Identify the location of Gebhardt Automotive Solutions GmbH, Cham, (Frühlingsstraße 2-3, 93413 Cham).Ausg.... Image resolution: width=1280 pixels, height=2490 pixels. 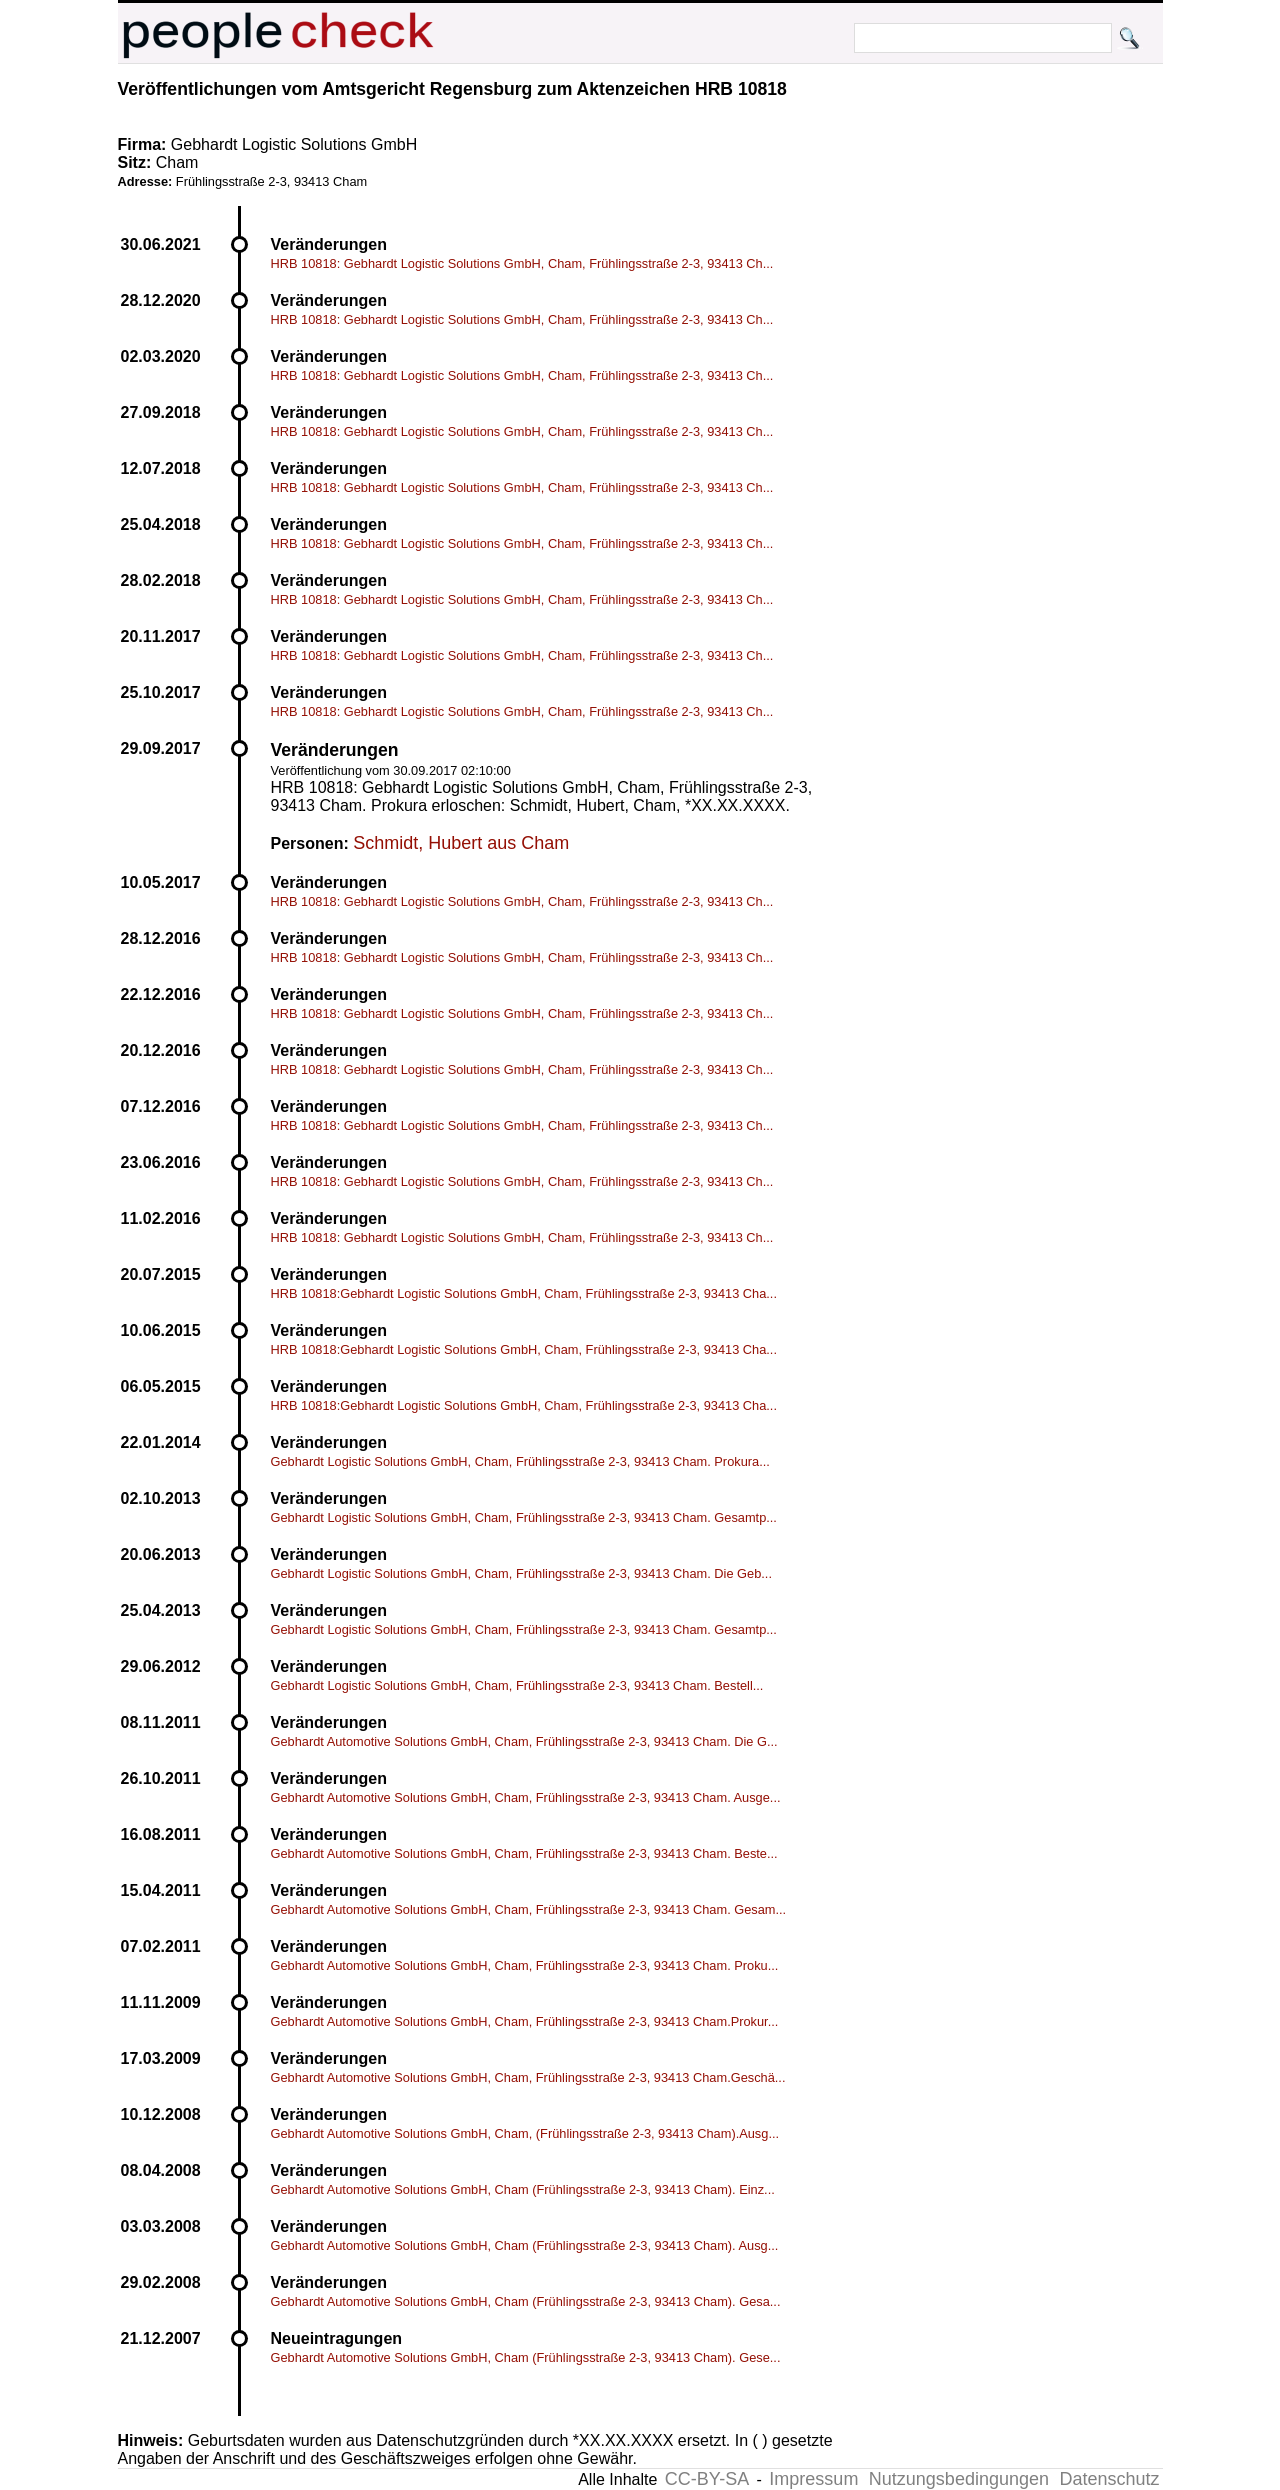
(525, 2133).